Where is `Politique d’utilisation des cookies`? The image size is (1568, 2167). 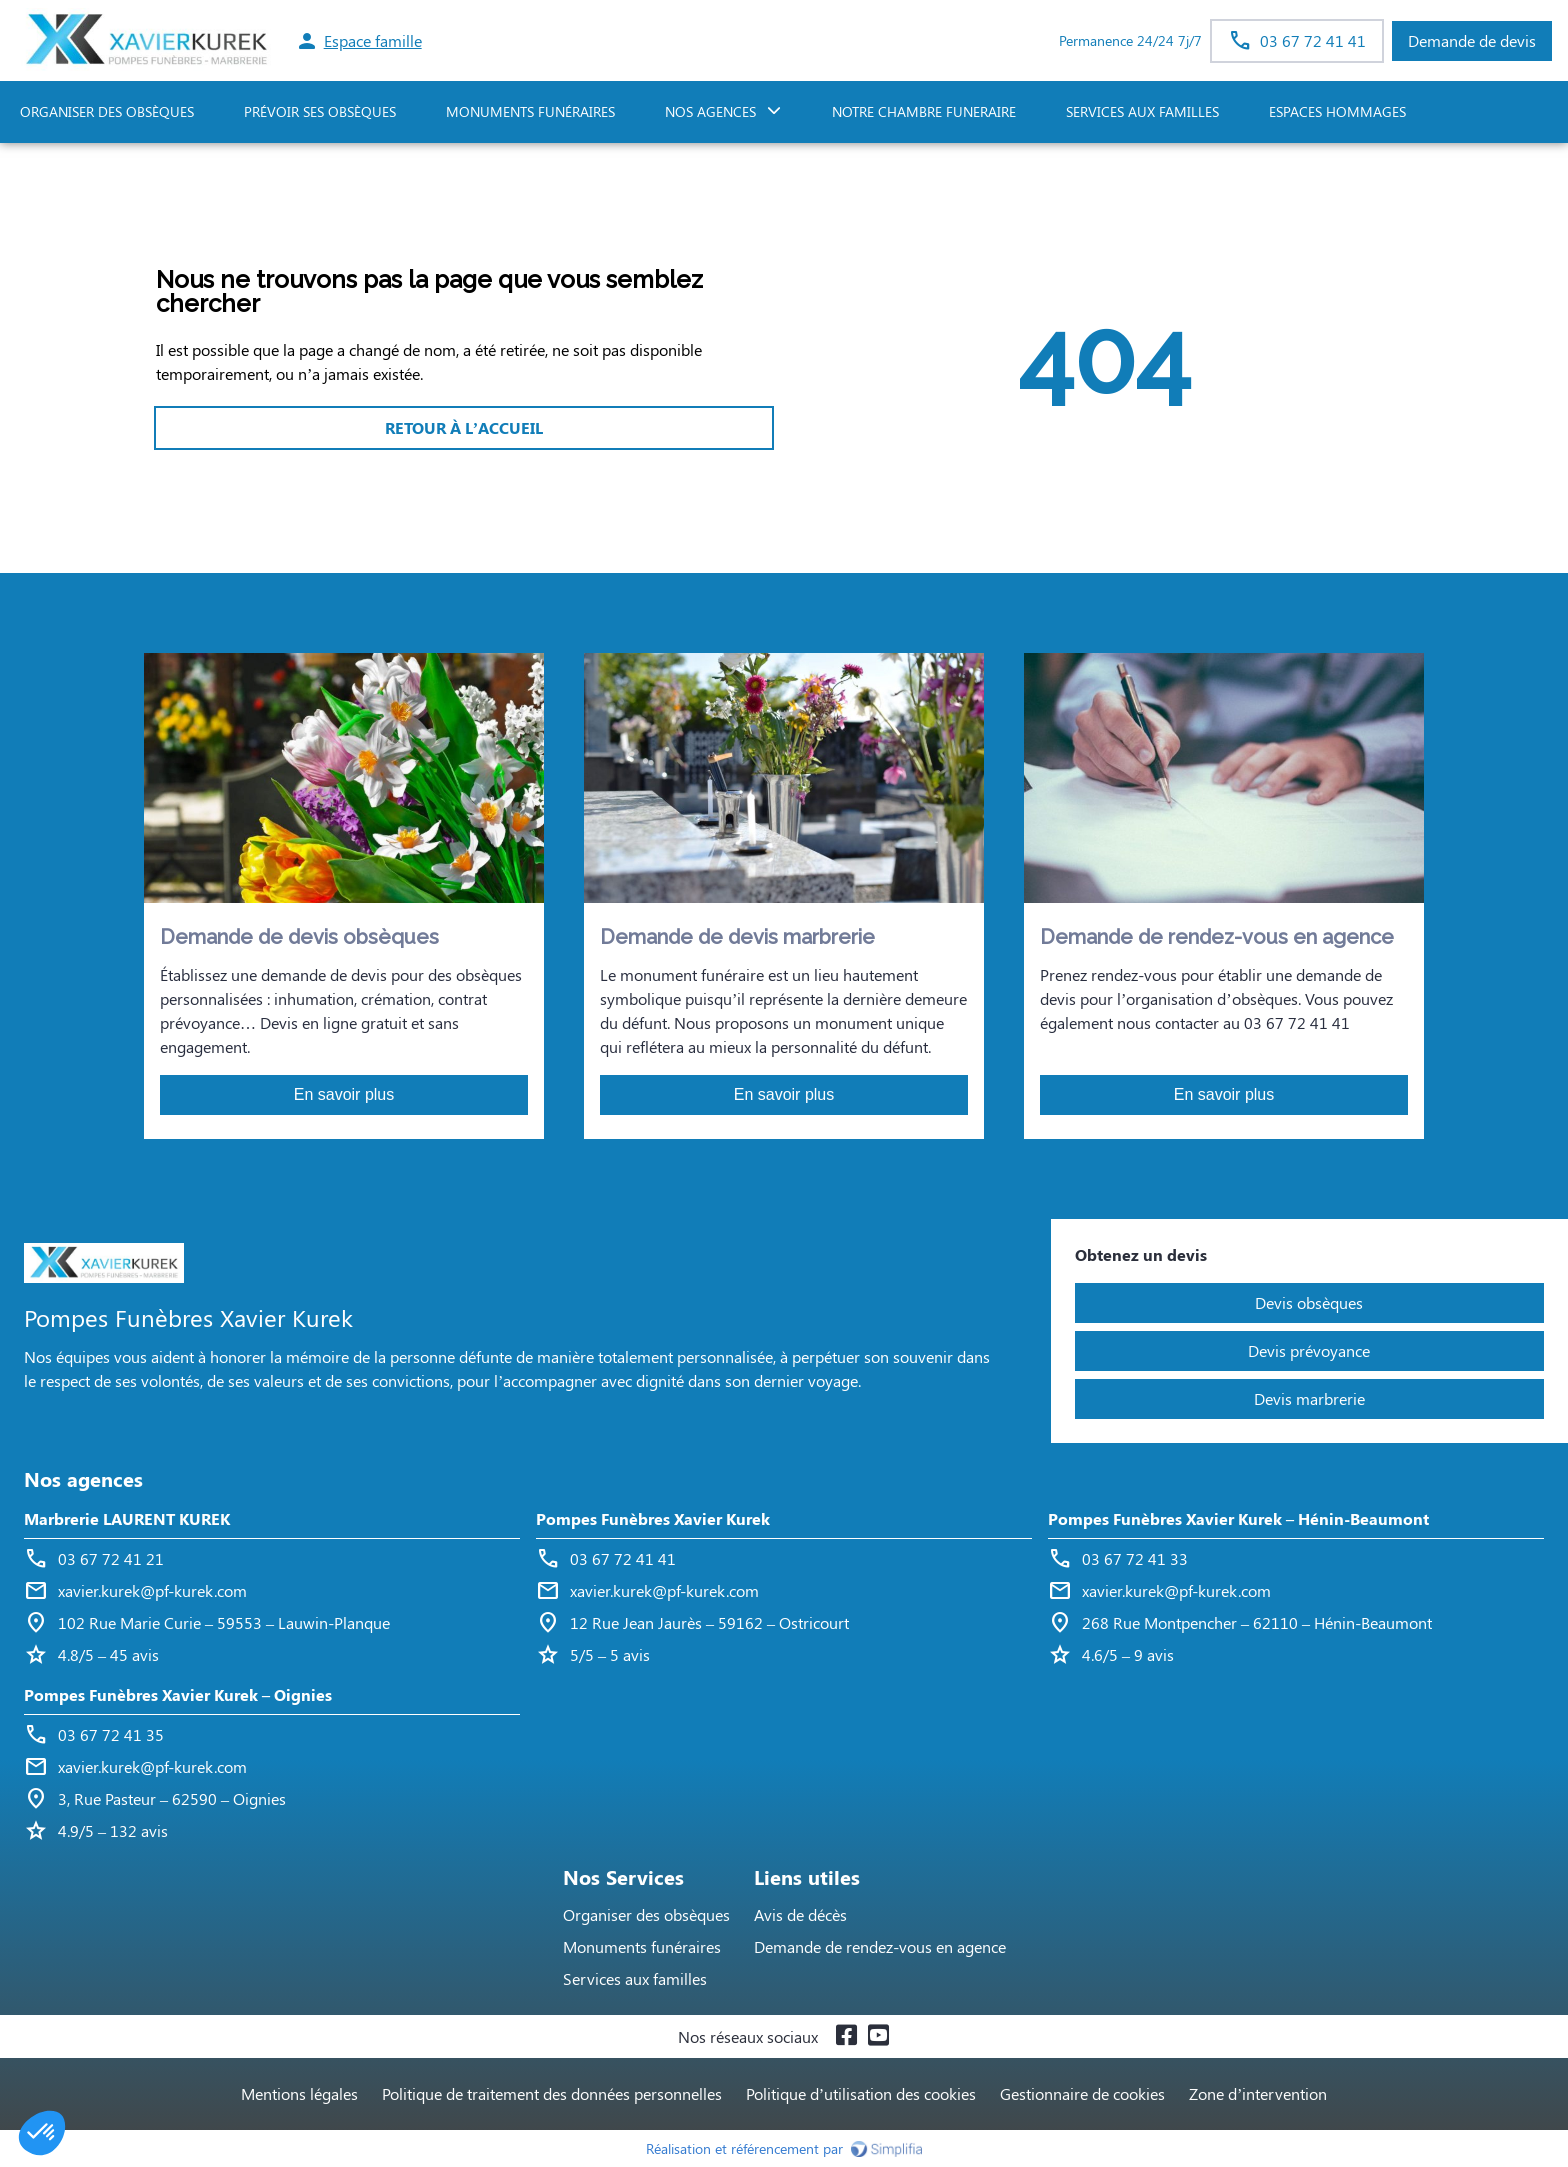
Politique d’utilisation des cookies is located at coordinates (861, 2093).